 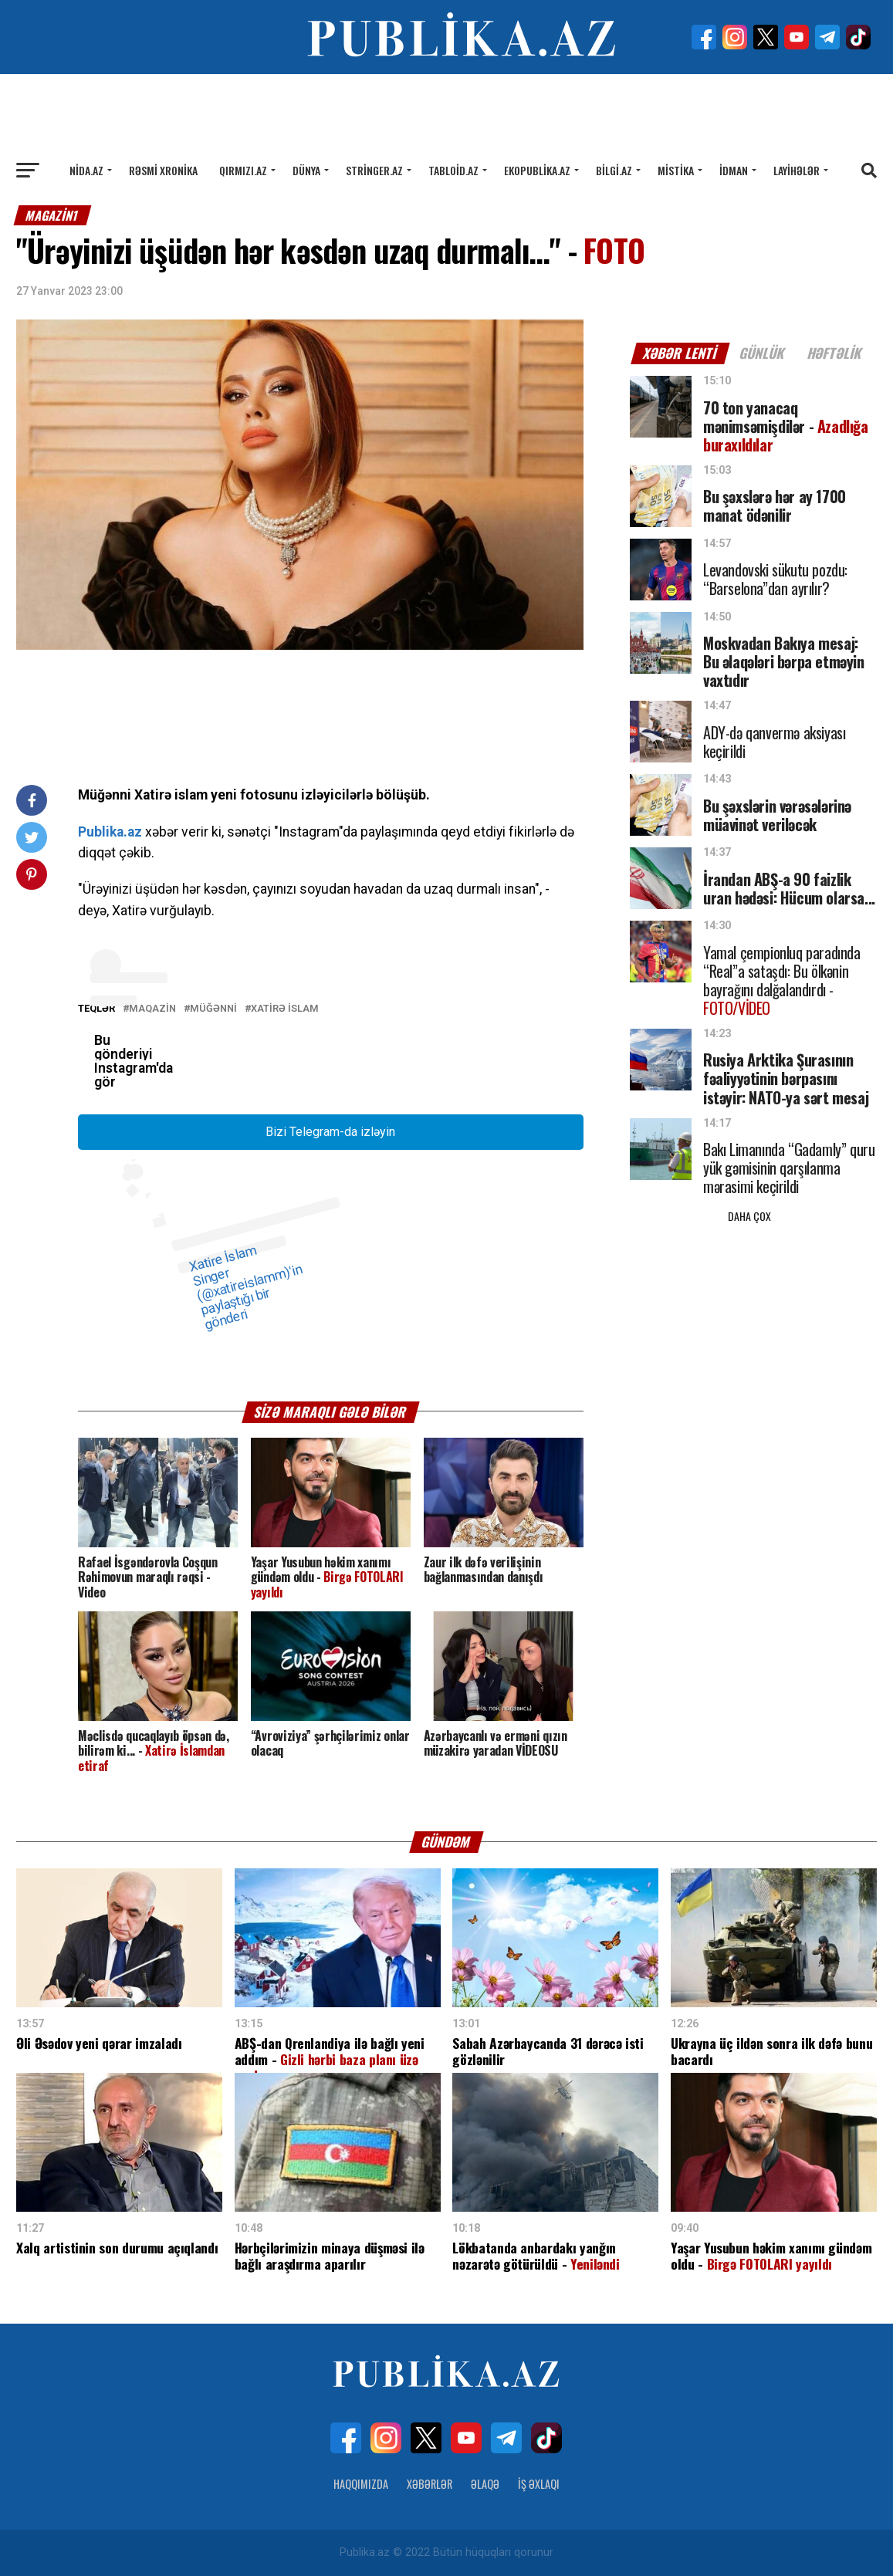 I want to click on Layihələr, so click(x=796, y=170).